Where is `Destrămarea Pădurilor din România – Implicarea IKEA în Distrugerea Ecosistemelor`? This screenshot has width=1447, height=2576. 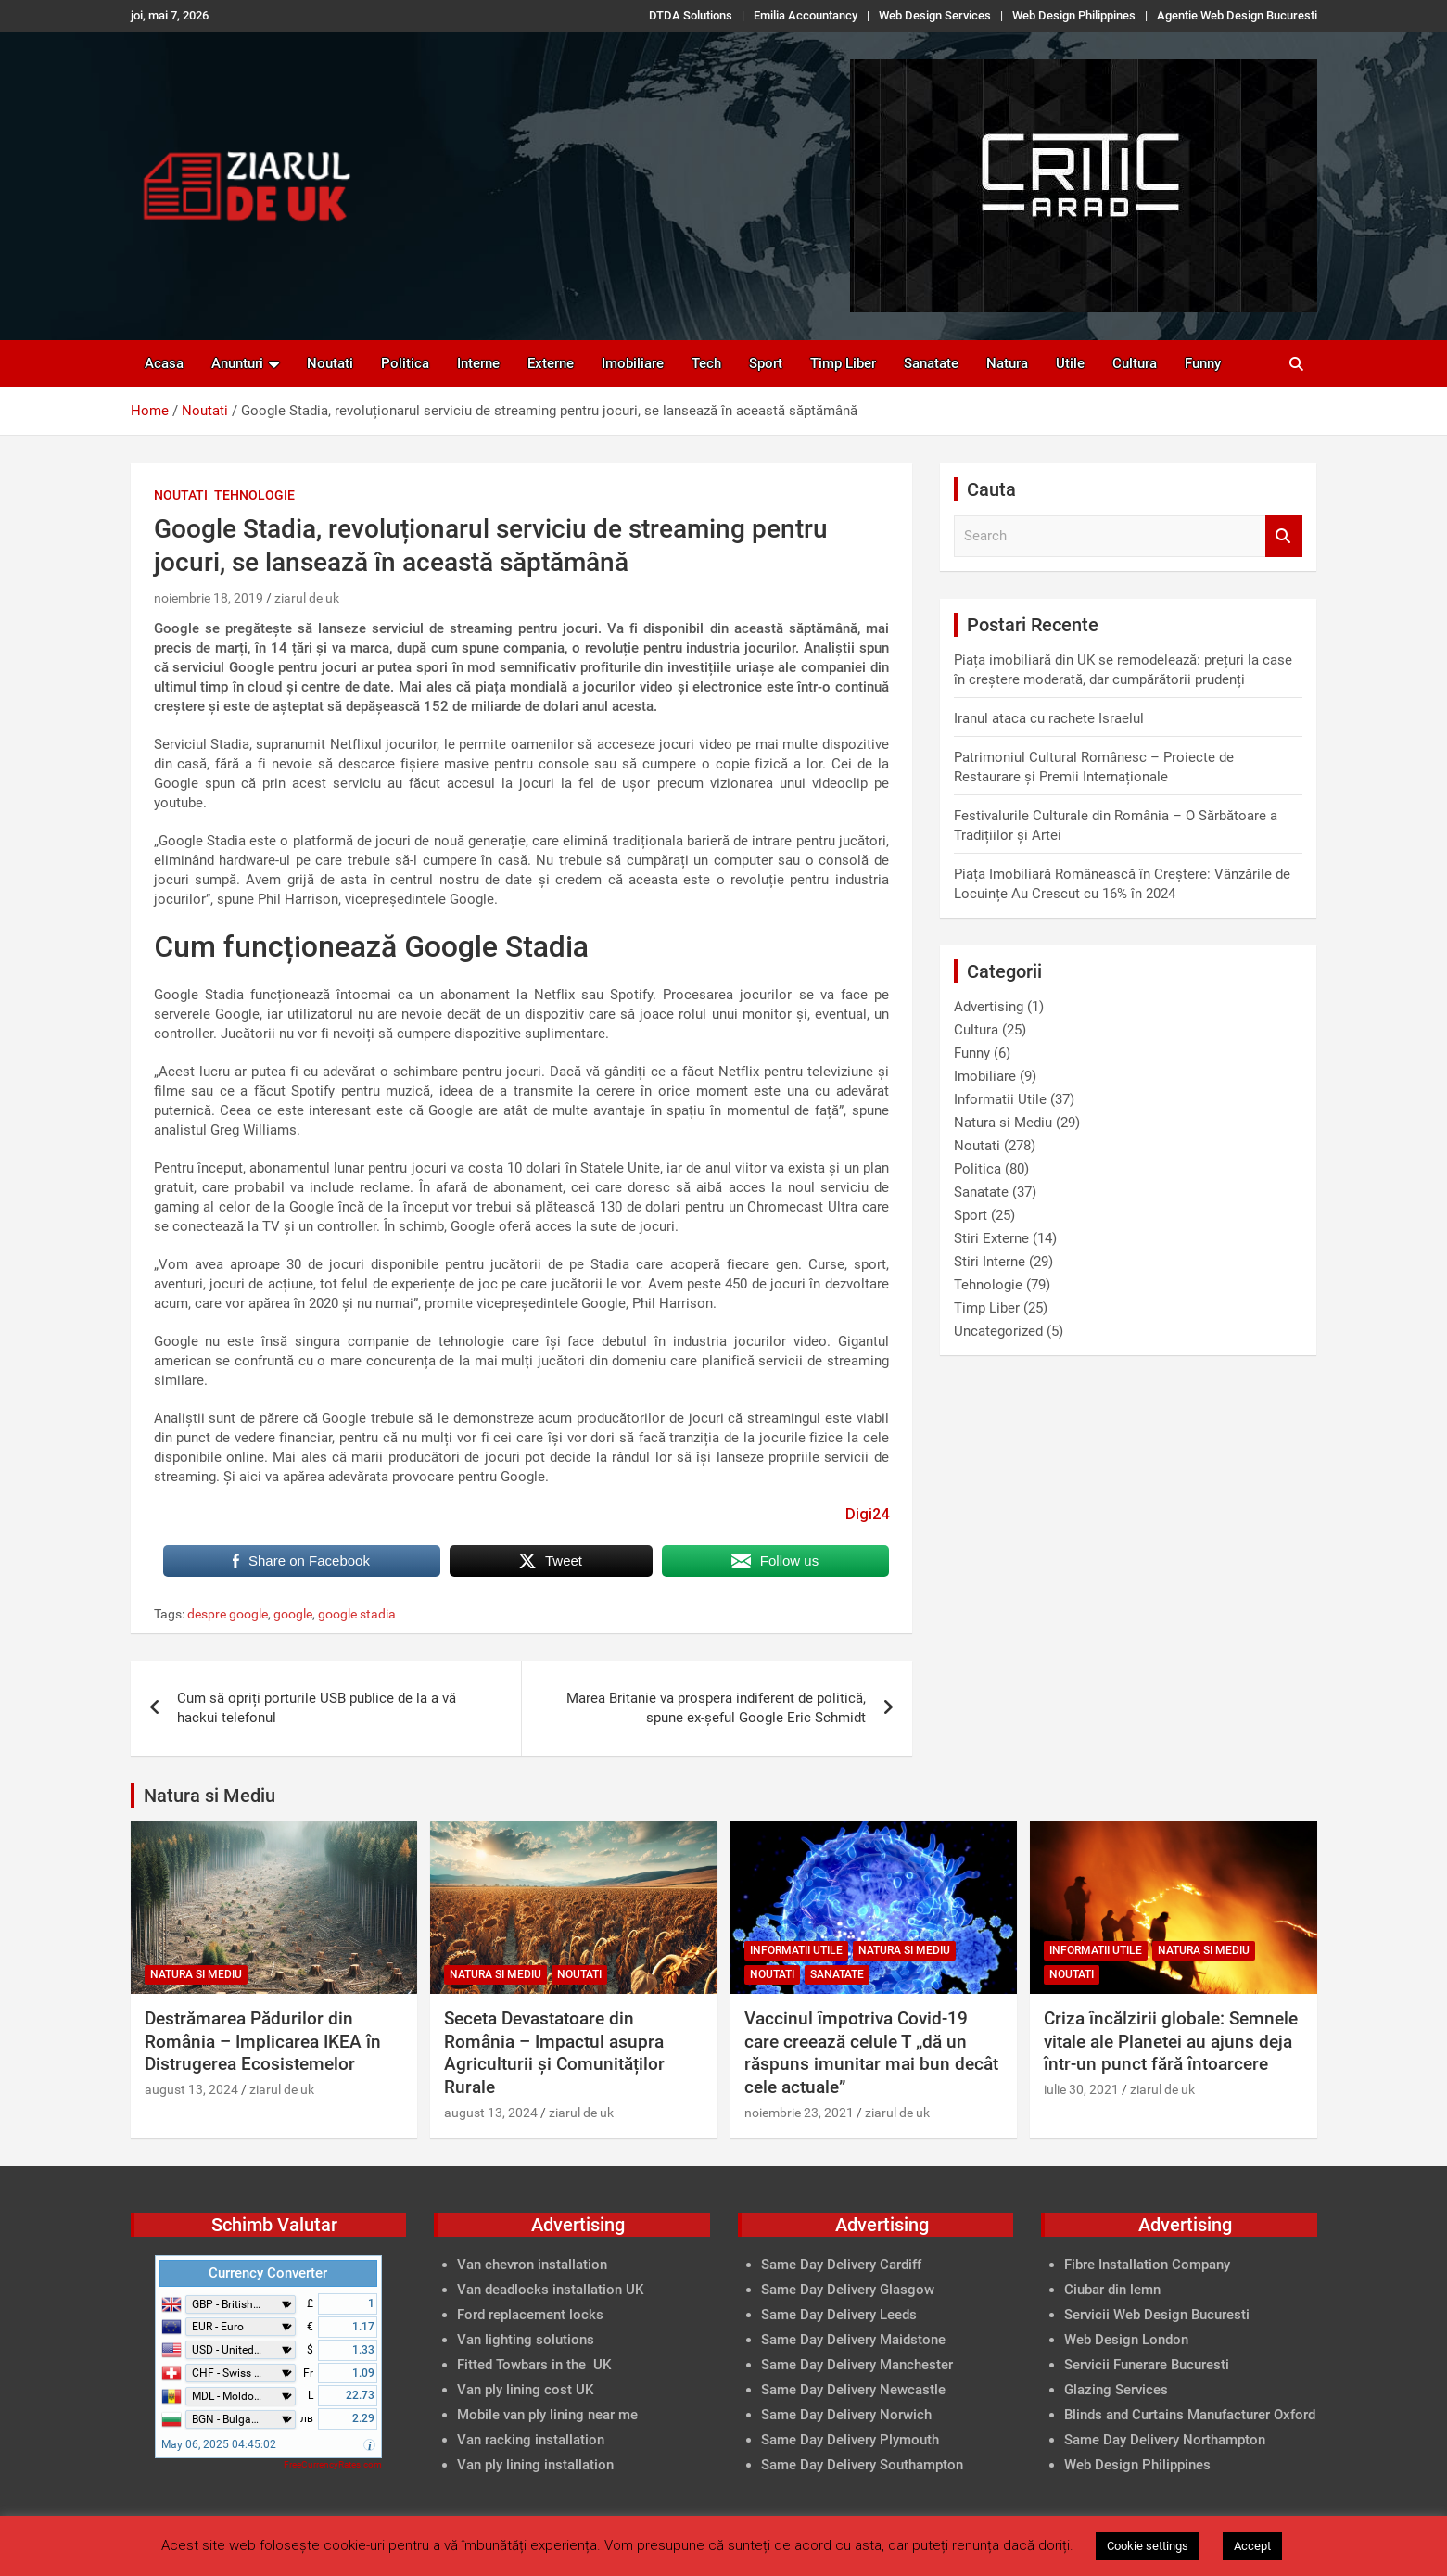
Destrămarea Pădurilor din România – Implicarea IKEA în Distrugerea Ecosistemelor is located at coordinates (263, 2041).